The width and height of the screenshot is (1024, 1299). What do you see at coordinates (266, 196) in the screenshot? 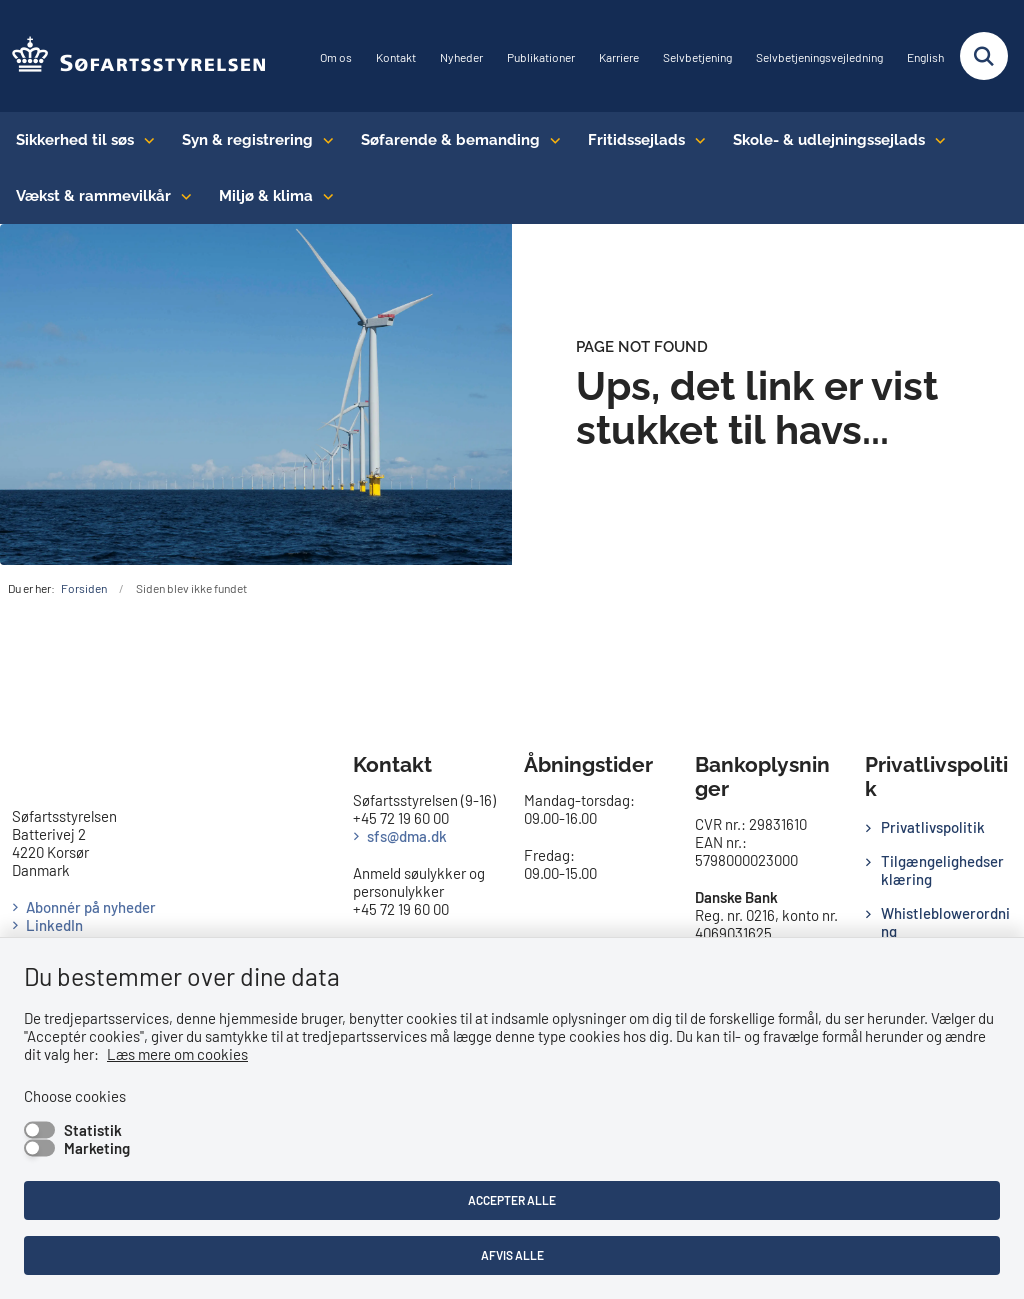
I see `Miljø & klima` at bounding box center [266, 196].